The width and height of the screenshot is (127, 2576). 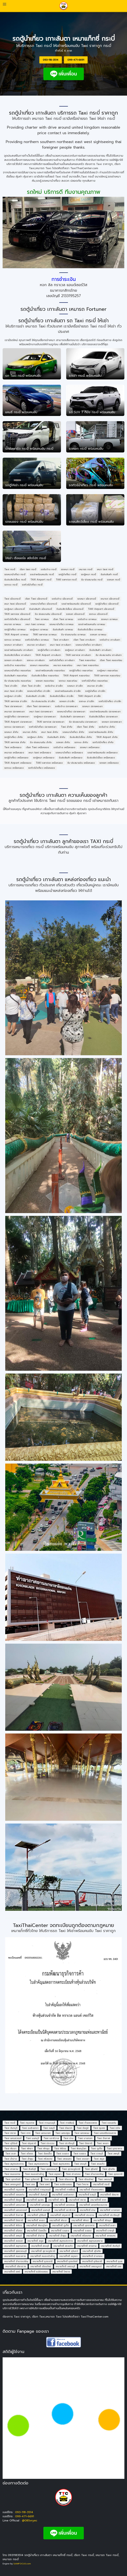 What do you see at coordinates (101, 757) in the screenshot?
I see `รับส่งสัตว์เลี้ยง เหนือคลอง` at bounding box center [101, 757].